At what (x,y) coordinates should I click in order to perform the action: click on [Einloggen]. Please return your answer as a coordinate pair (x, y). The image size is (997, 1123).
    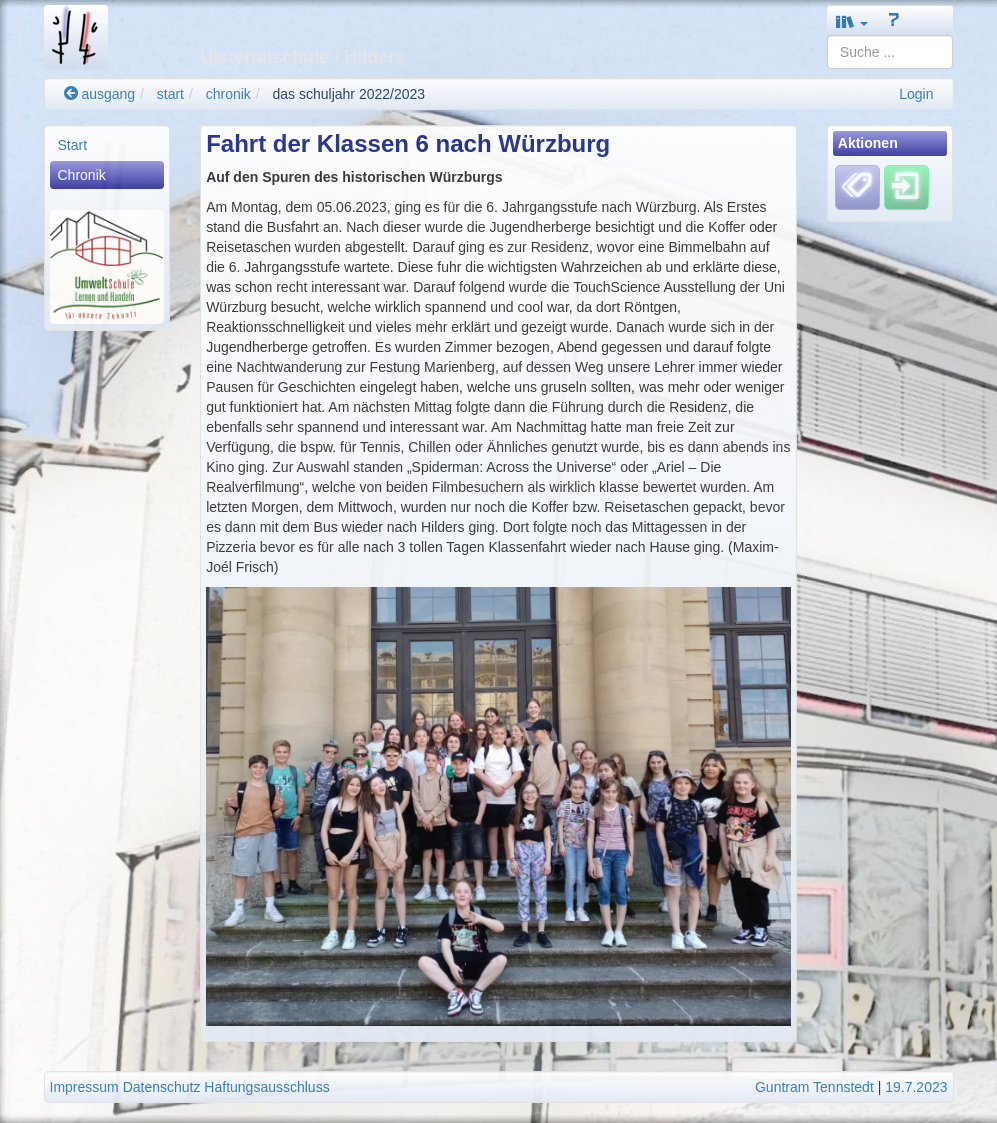
    Looking at the image, I should click on (906, 187).